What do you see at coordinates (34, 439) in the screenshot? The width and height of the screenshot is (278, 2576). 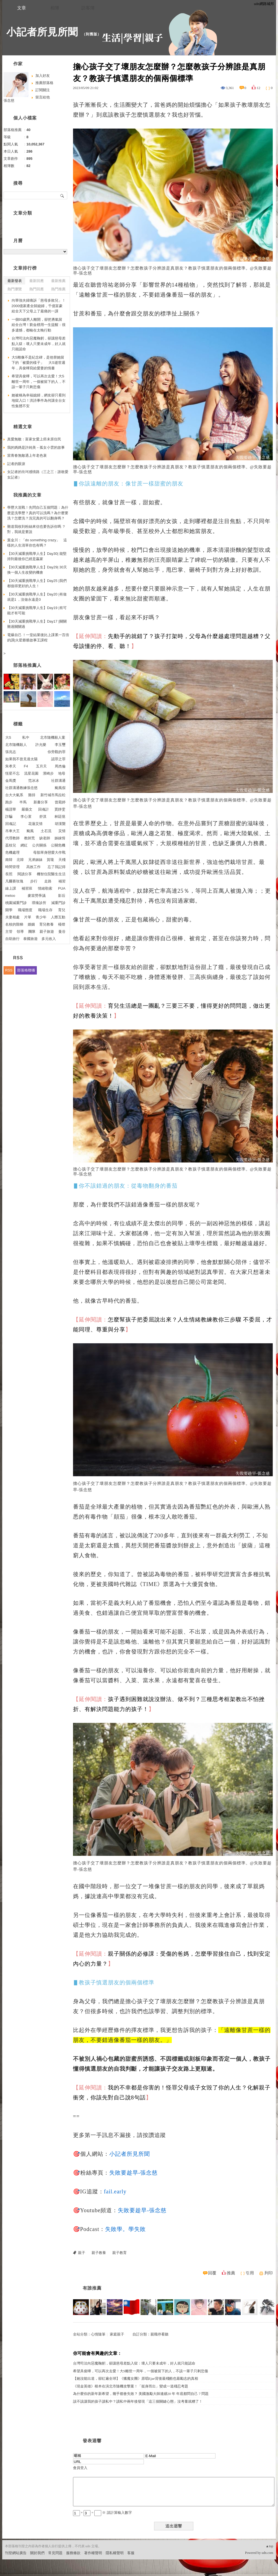 I see `真愛無敵：富家女愛上癌末原住民` at bounding box center [34, 439].